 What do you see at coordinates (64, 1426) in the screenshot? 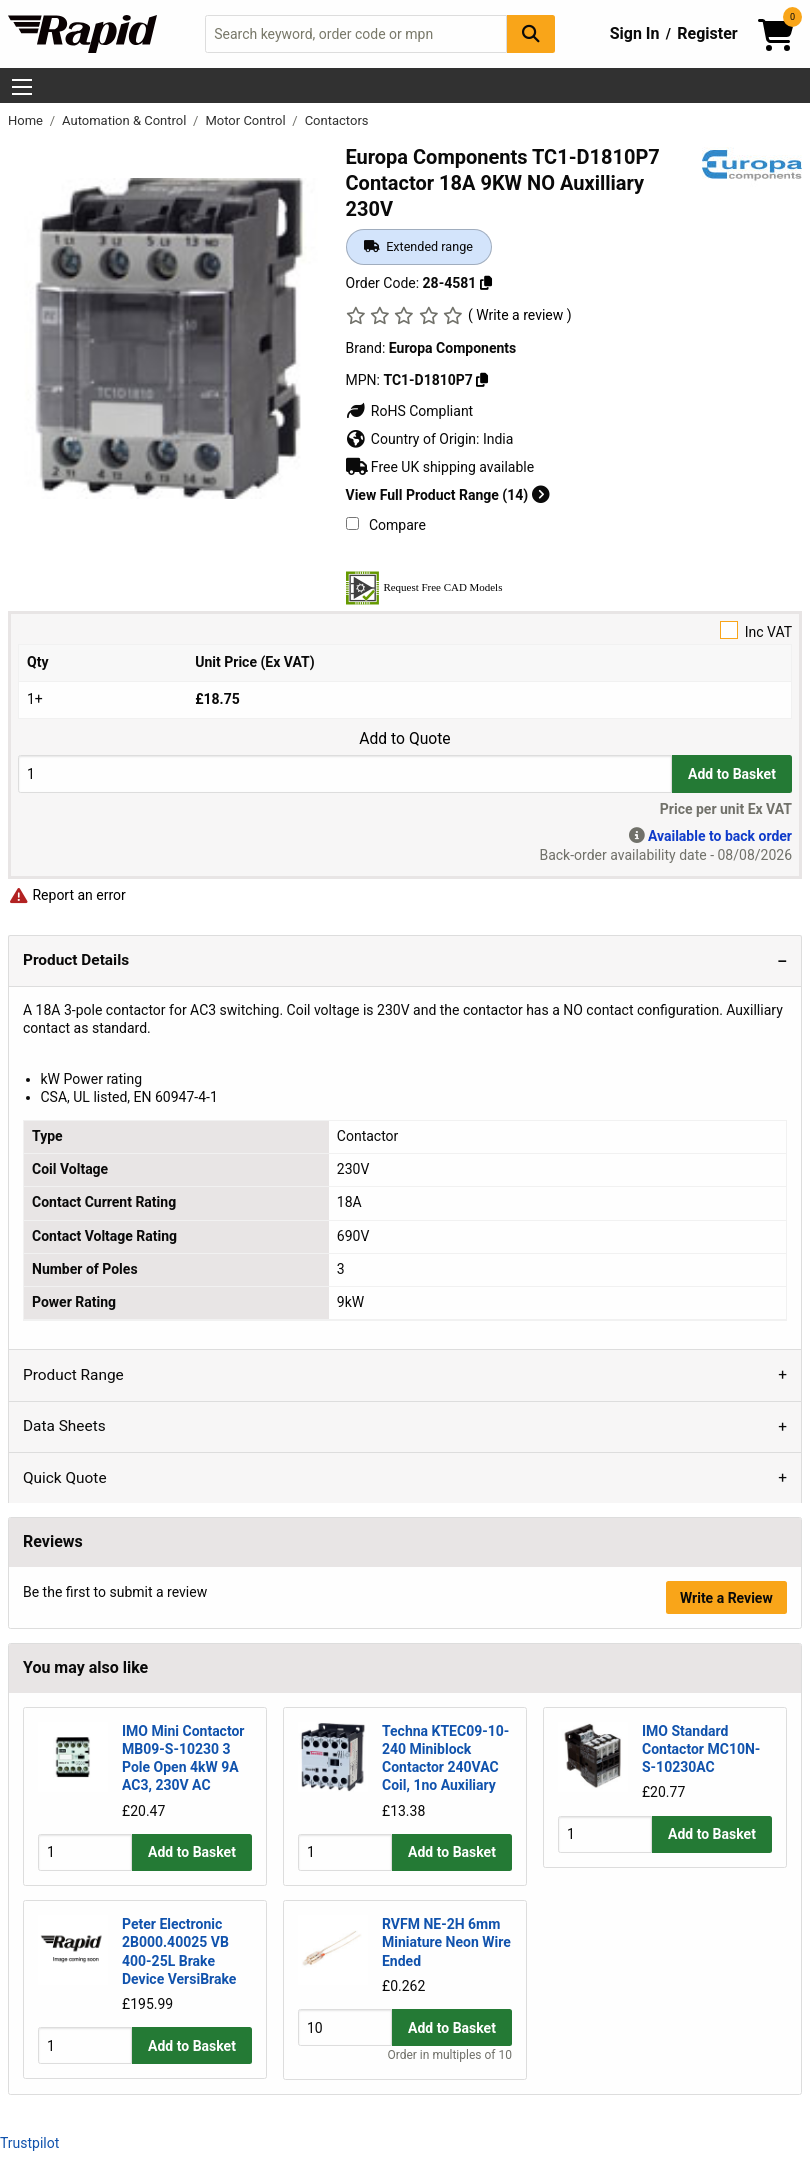
I see `Data Sheets` at bounding box center [64, 1426].